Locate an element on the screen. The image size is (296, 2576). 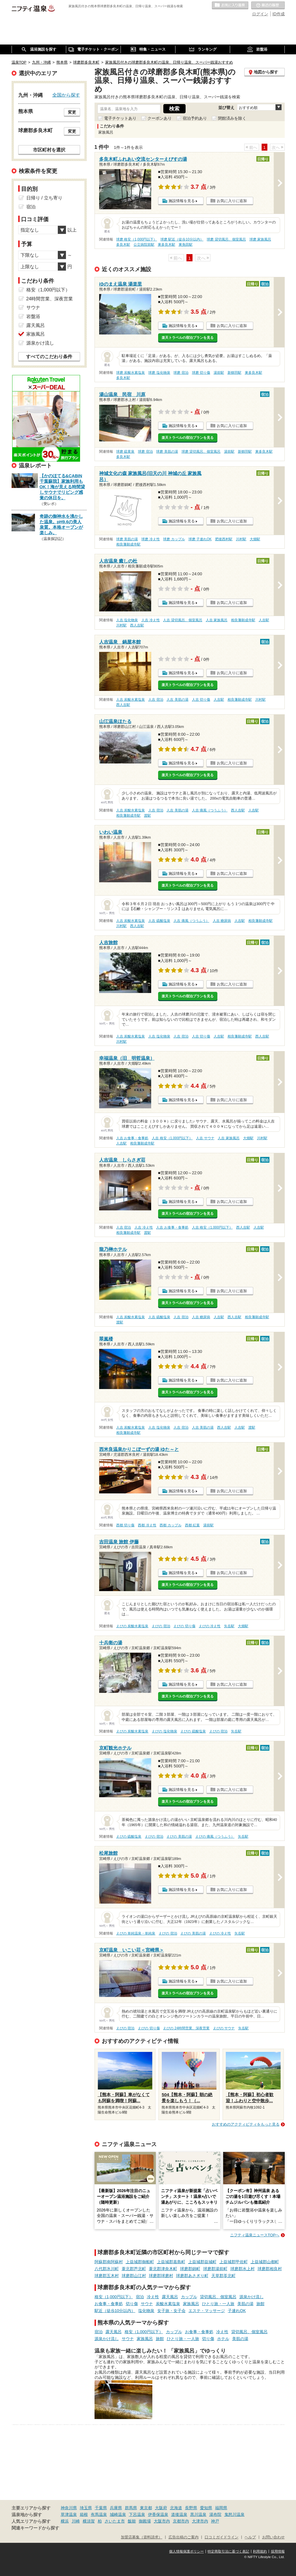
東多良木駅 is located at coordinates (166, 245).